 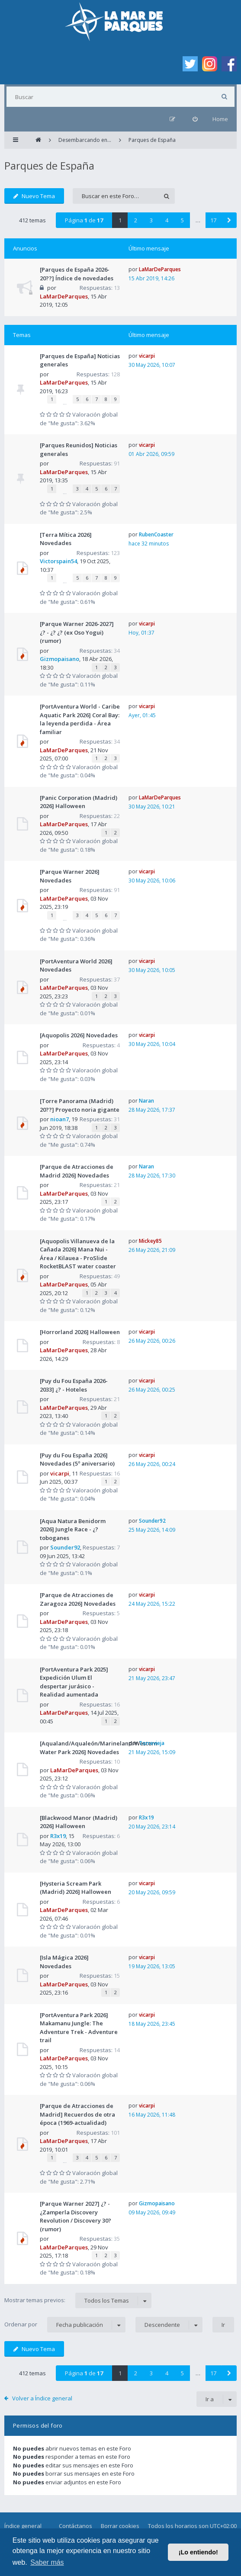 I want to click on Naran, so click(x=146, y=1100).